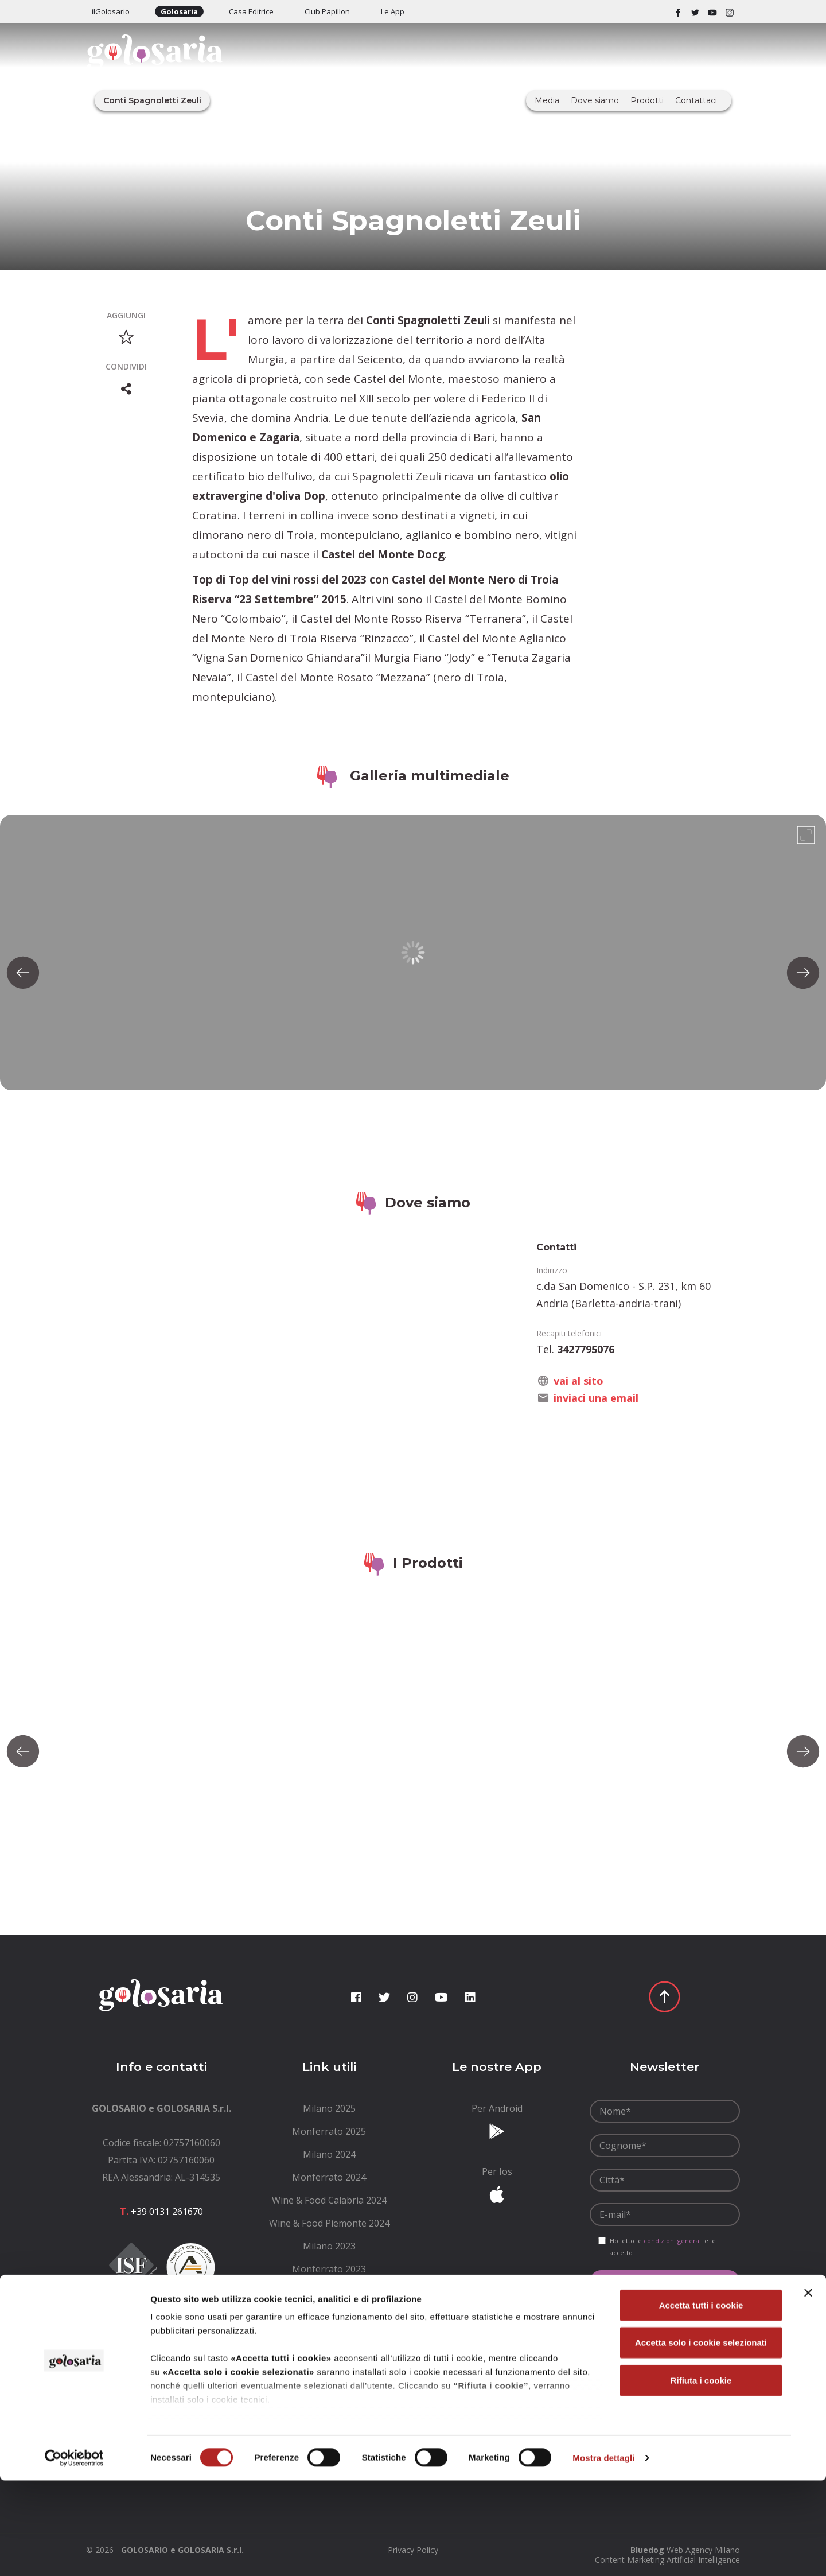  I want to click on ilGolosario, so click(111, 11).